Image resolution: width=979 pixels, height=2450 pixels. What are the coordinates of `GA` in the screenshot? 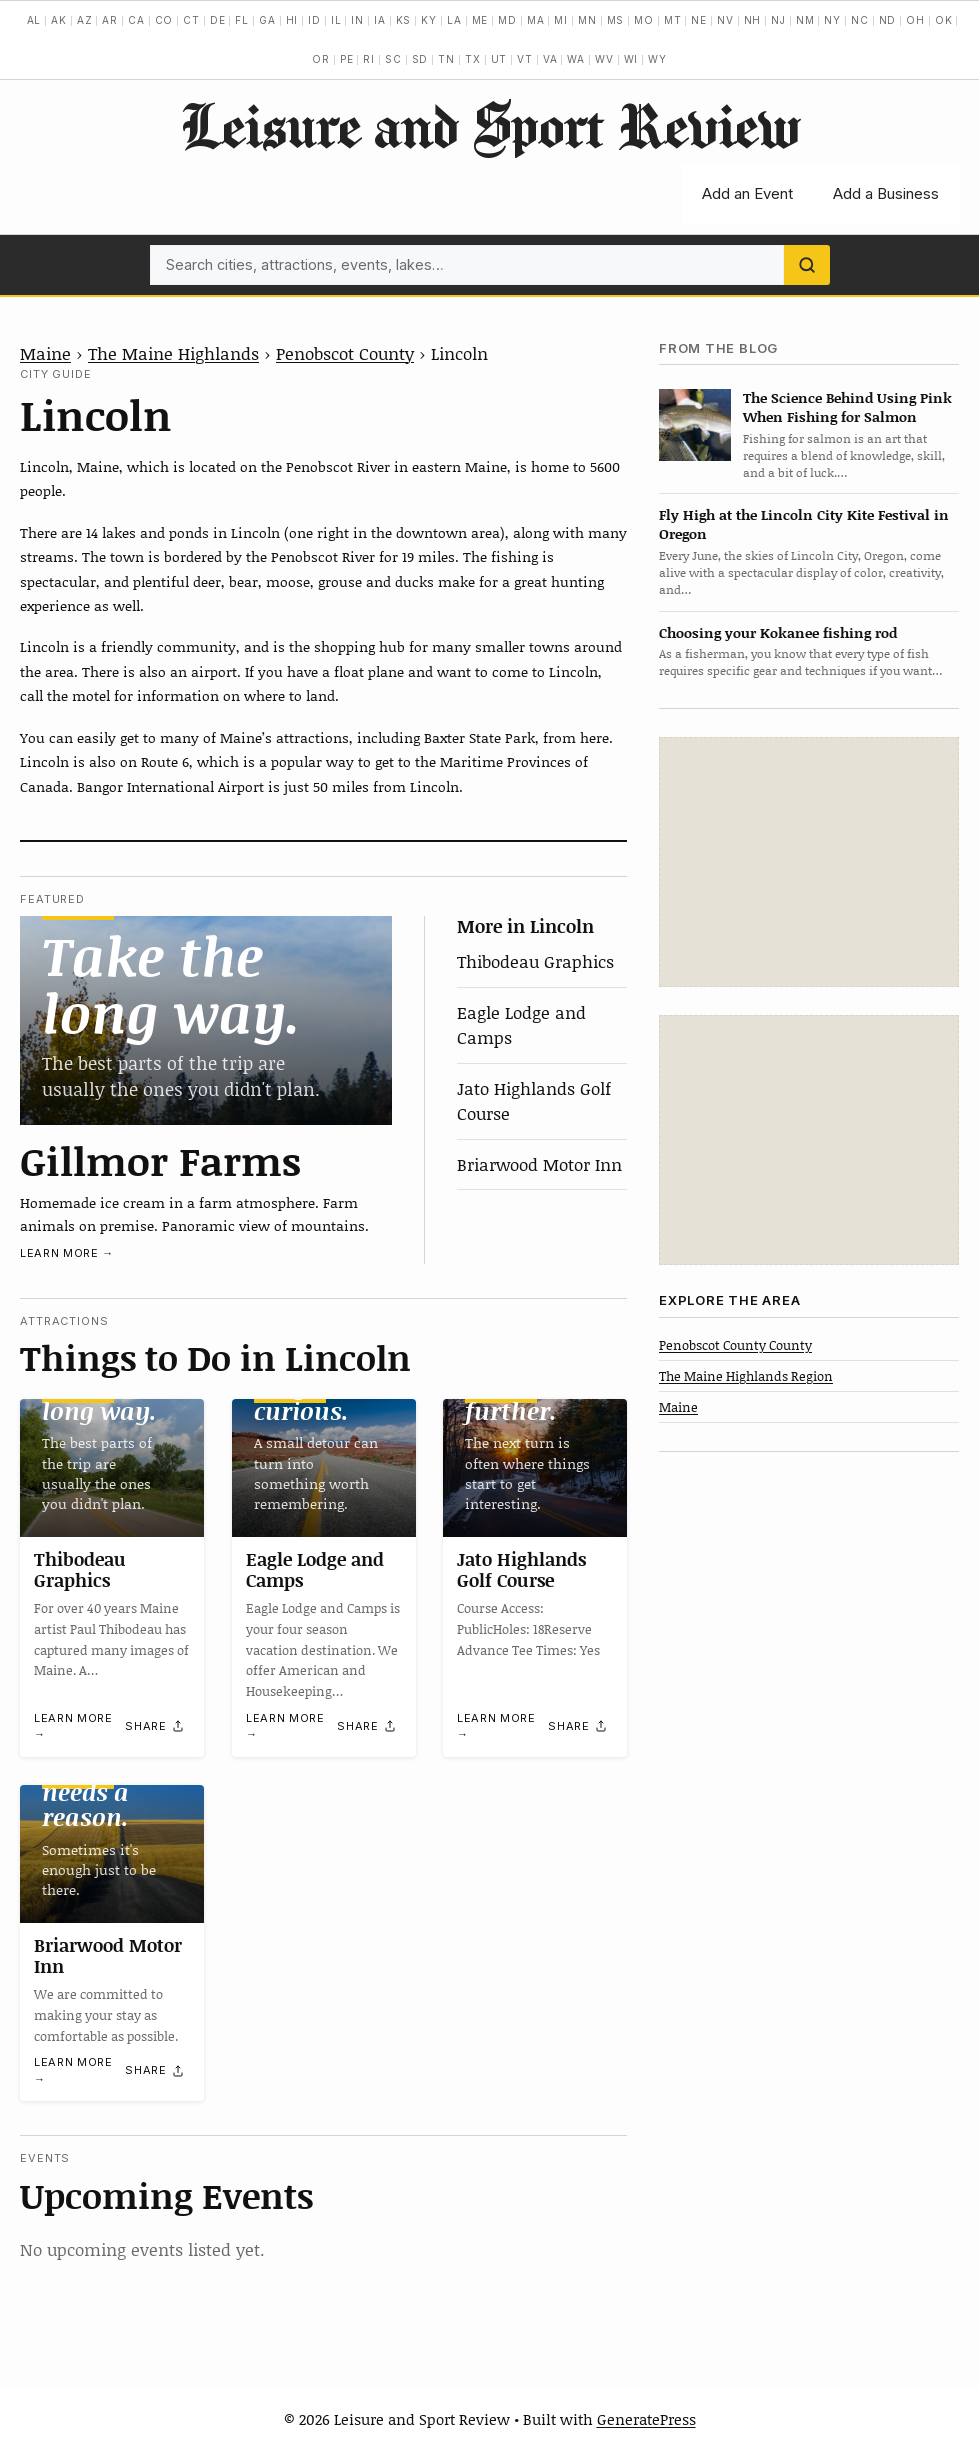 It's located at (267, 20).